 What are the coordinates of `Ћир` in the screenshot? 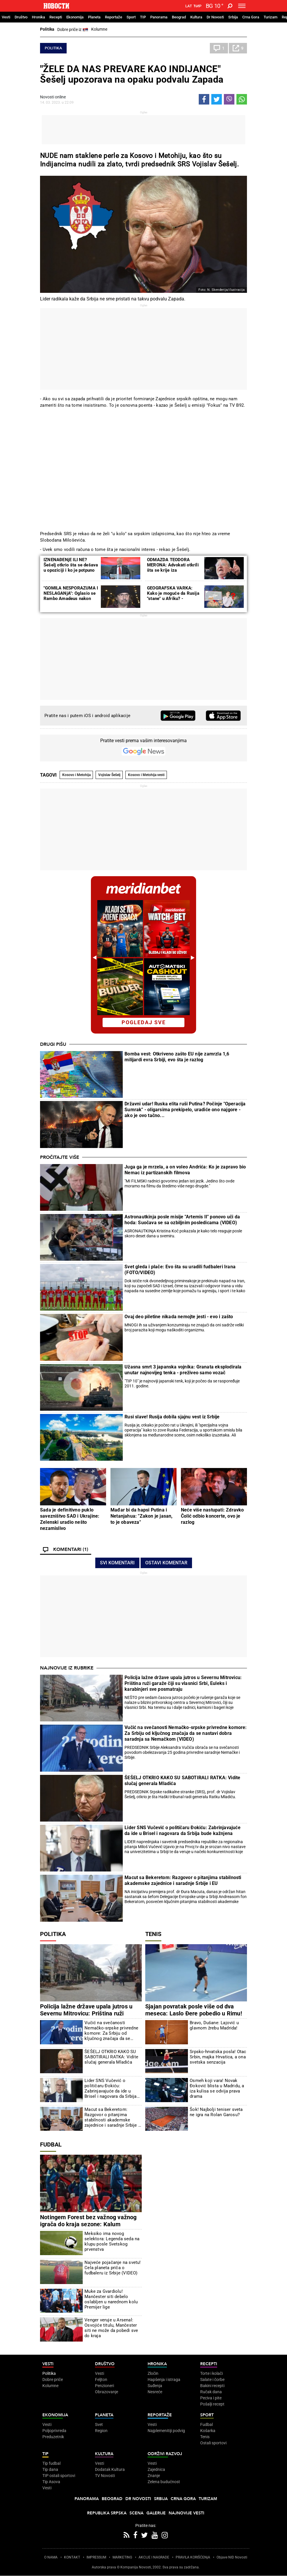 It's located at (197, 6).